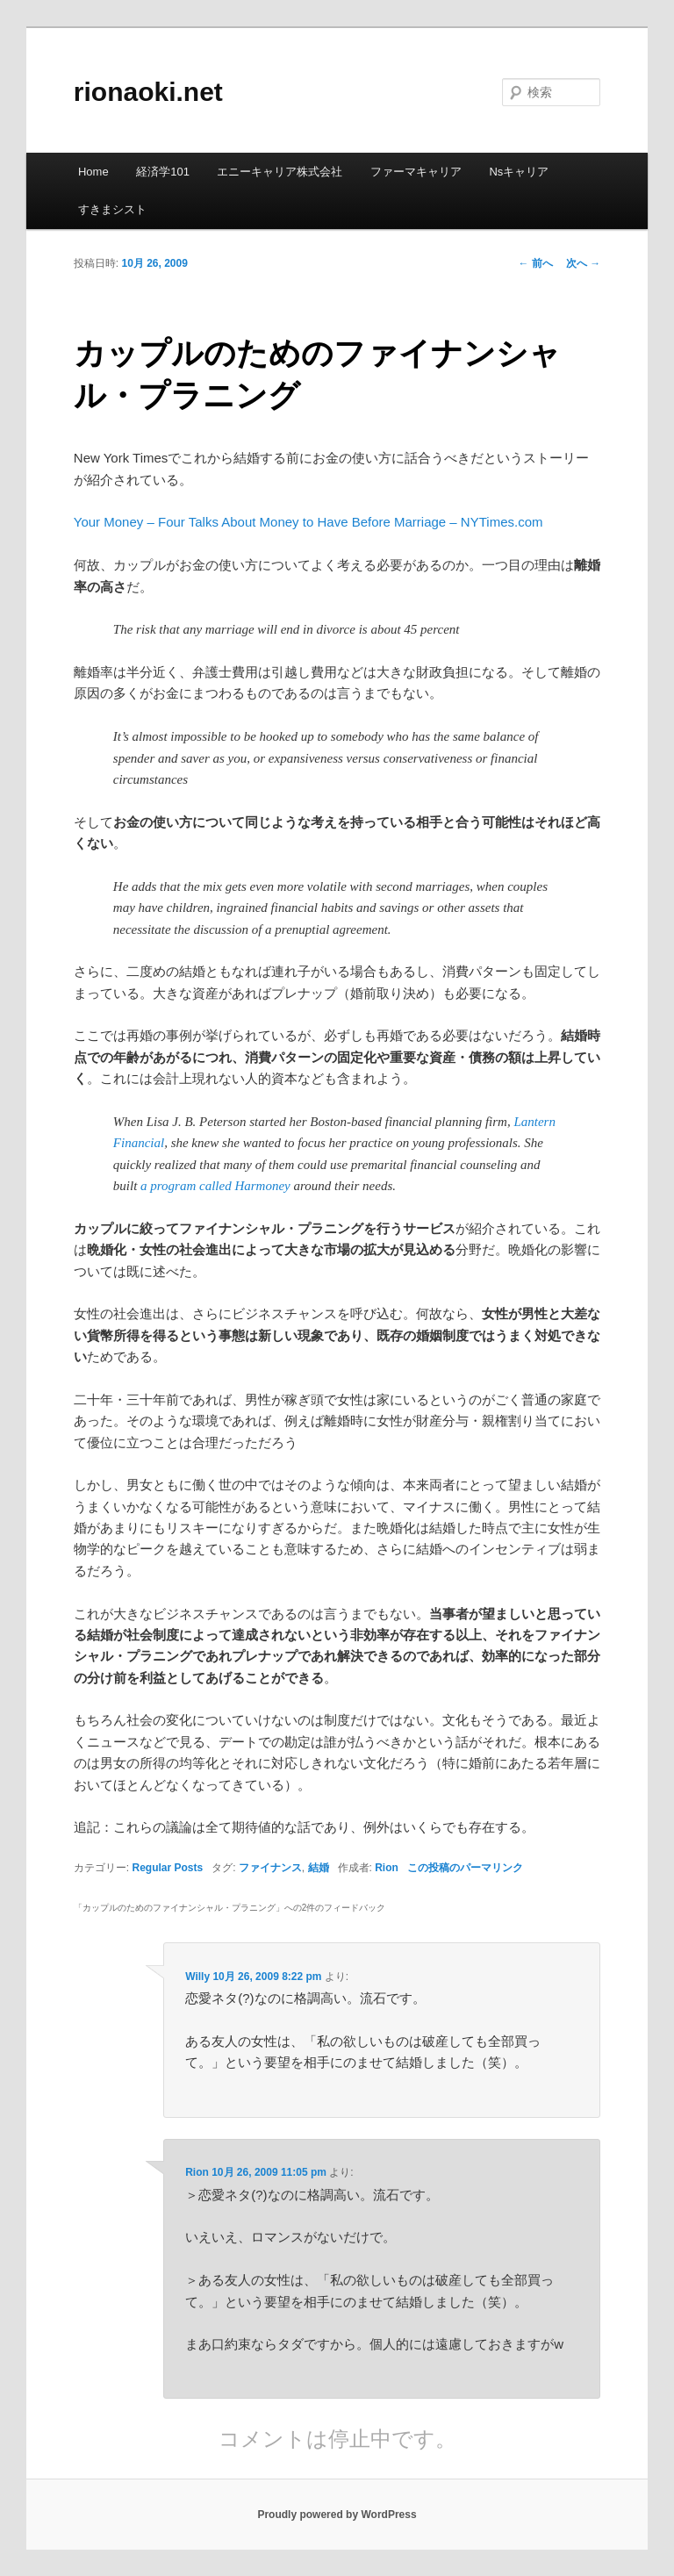 The height and width of the screenshot is (2576, 674). I want to click on Rion, so click(386, 1868).